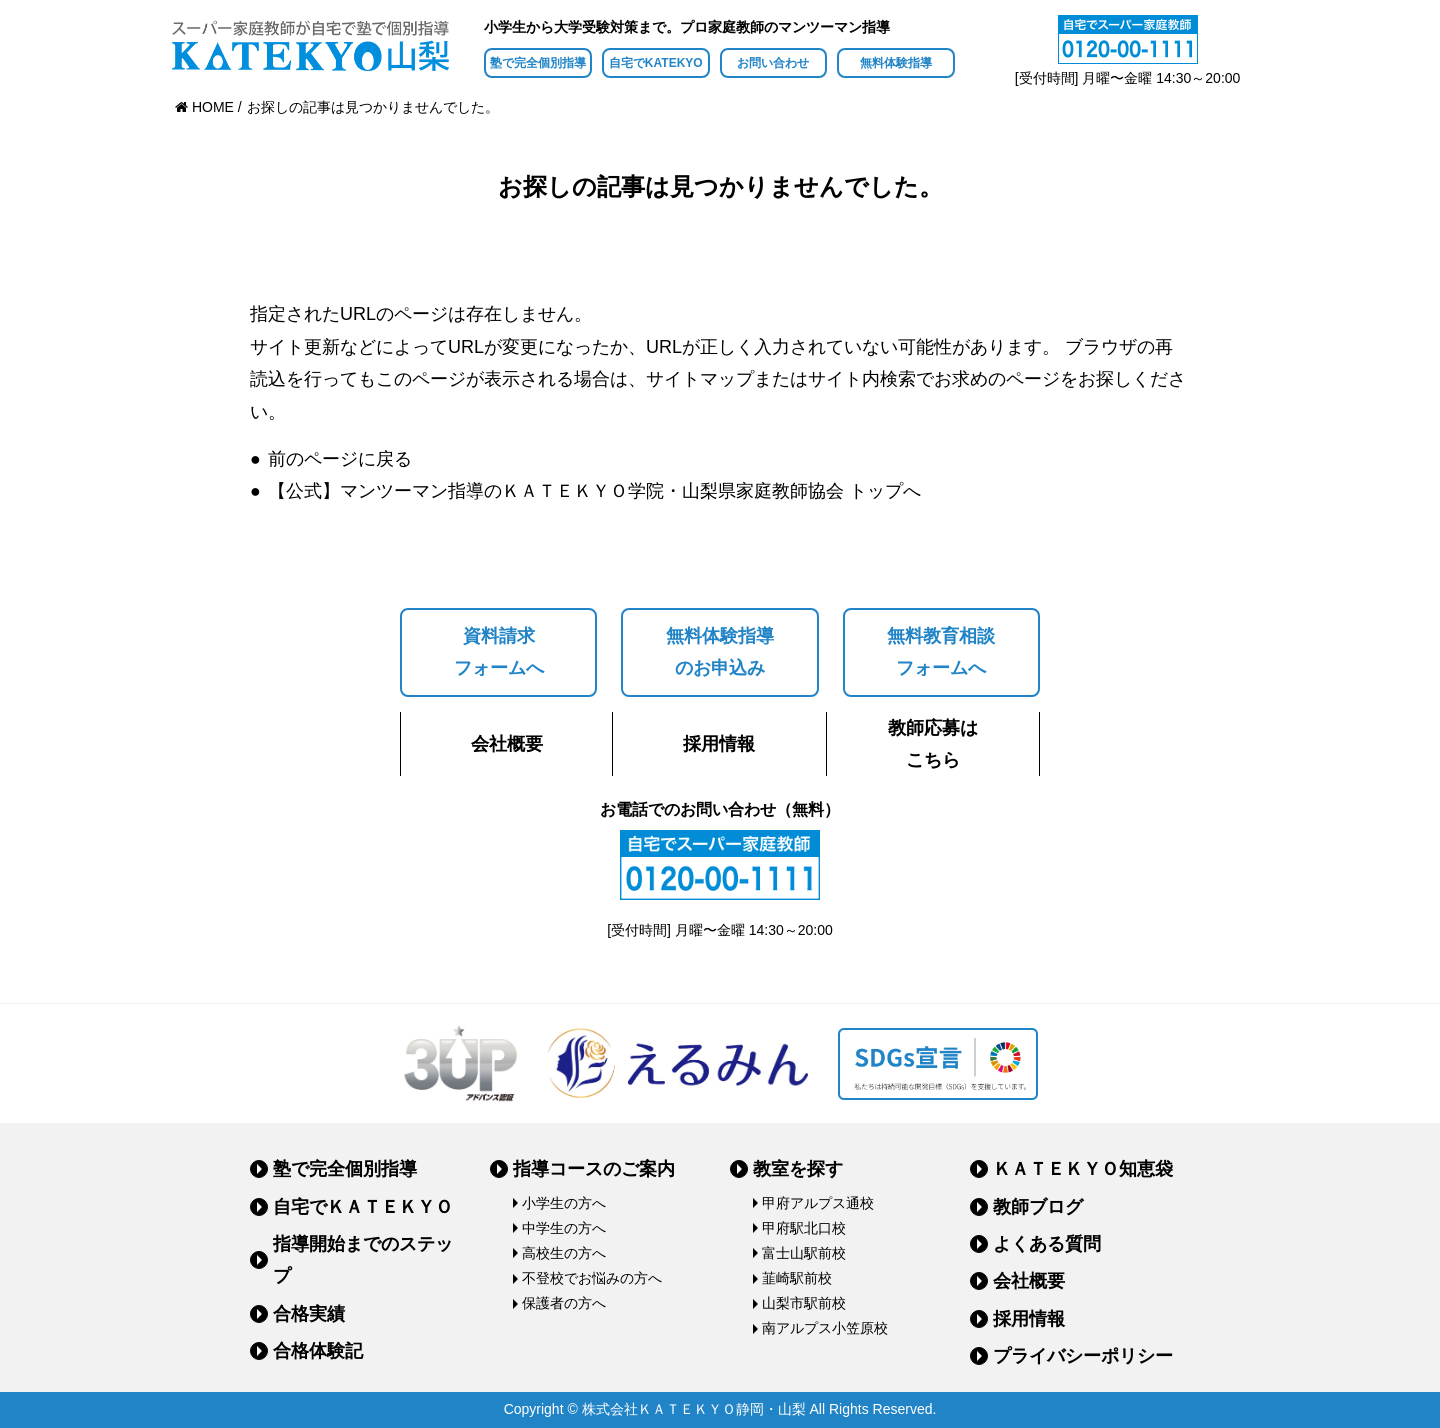  What do you see at coordinates (363, 1207) in the screenshot?
I see `自宅でＫＡＴＥＫＹＯ` at bounding box center [363, 1207].